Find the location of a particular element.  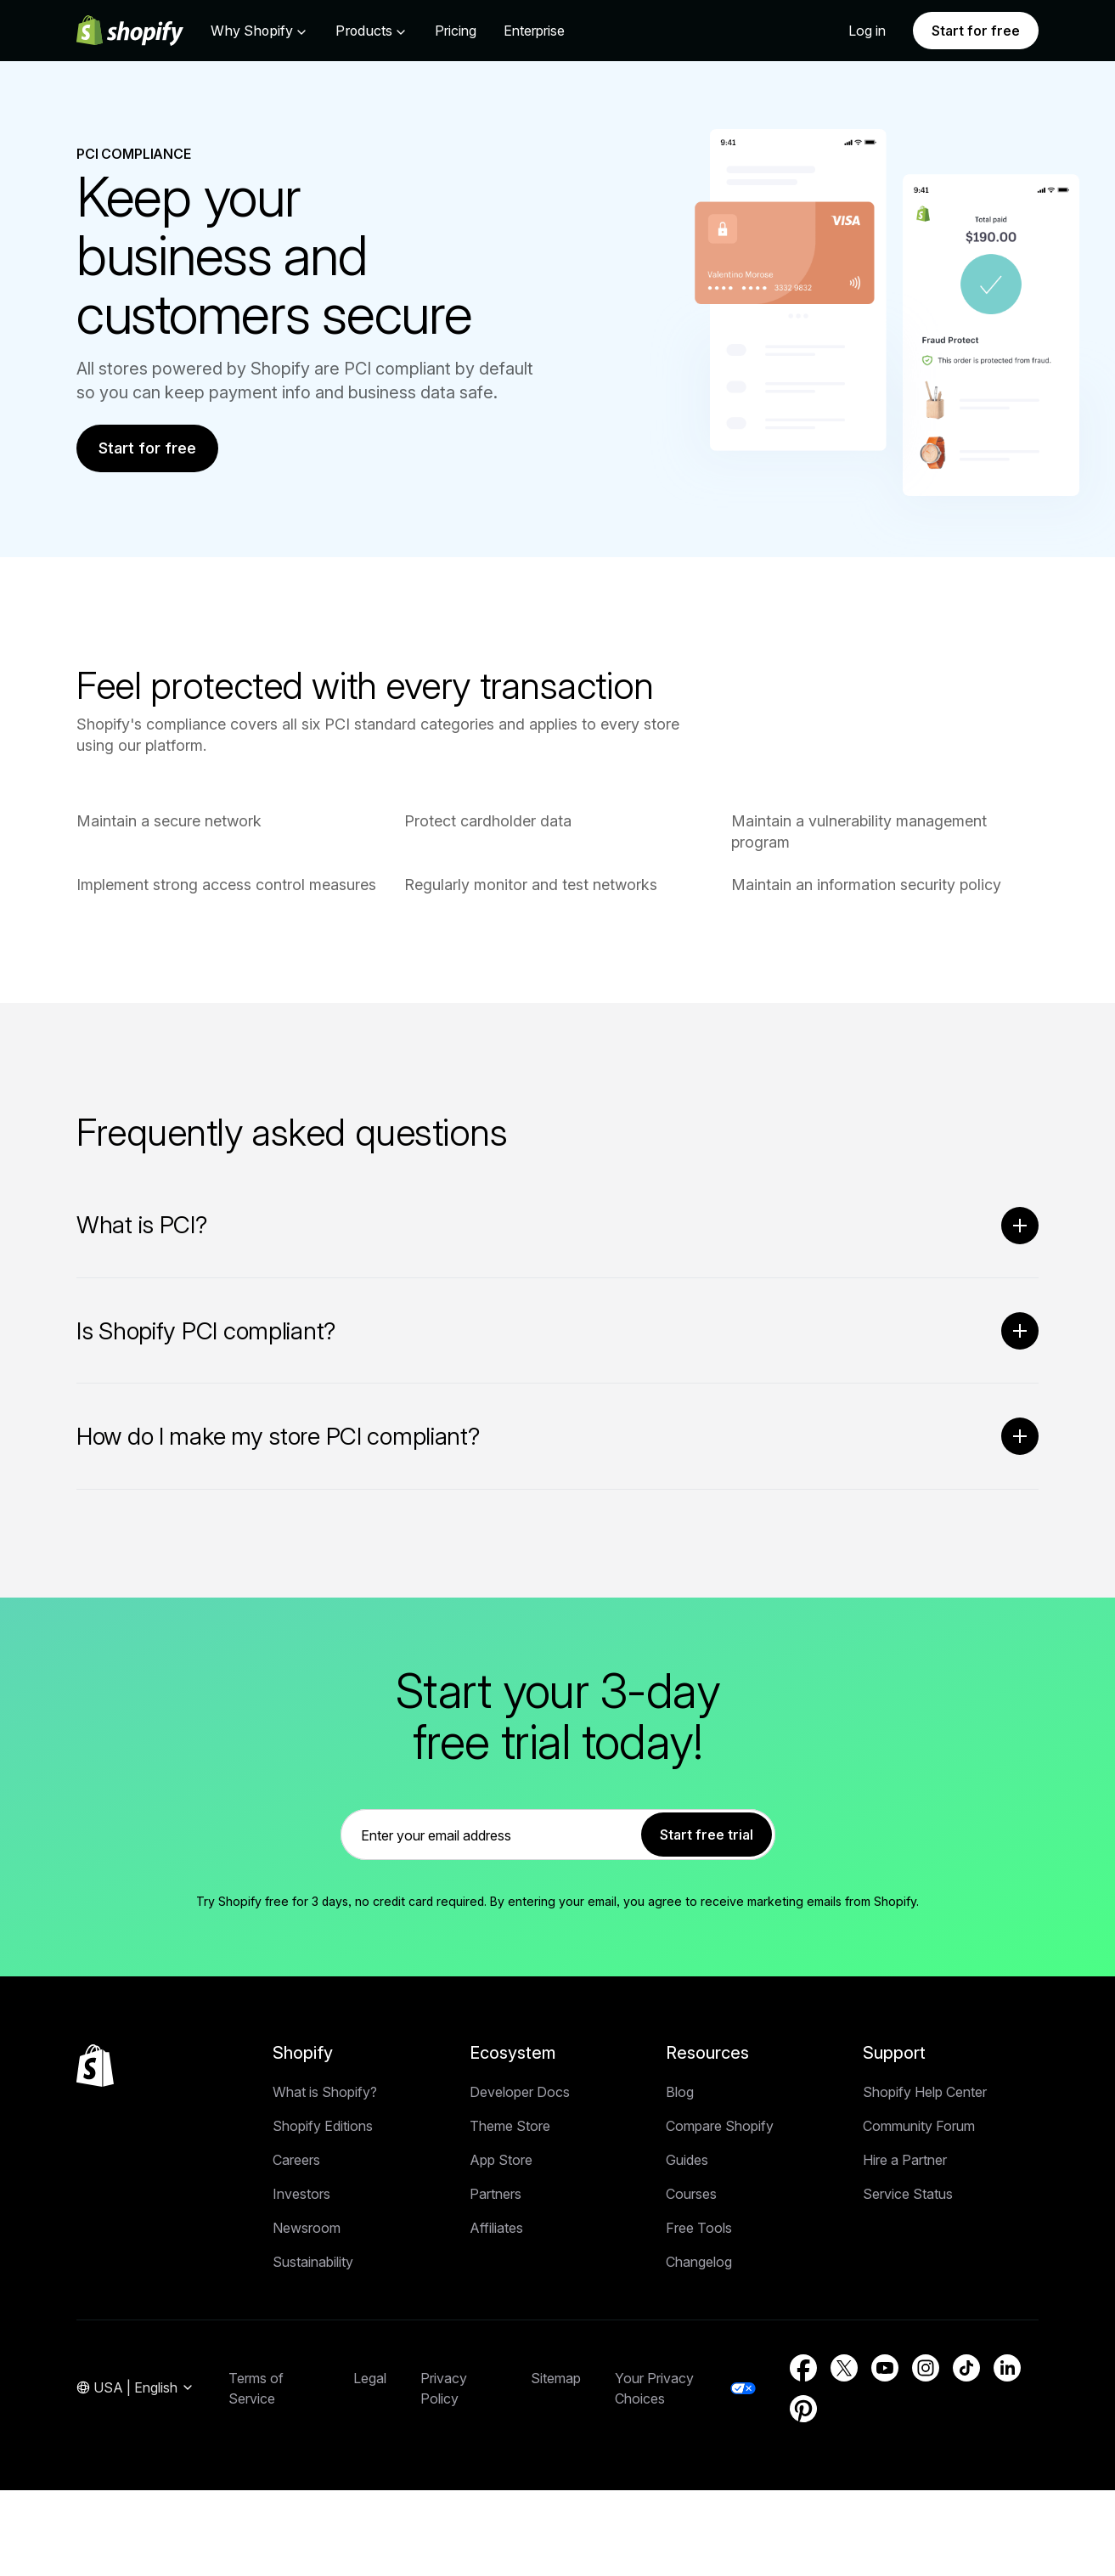

[External source: Twitter (Opens in a new window)] is located at coordinates (844, 2369).